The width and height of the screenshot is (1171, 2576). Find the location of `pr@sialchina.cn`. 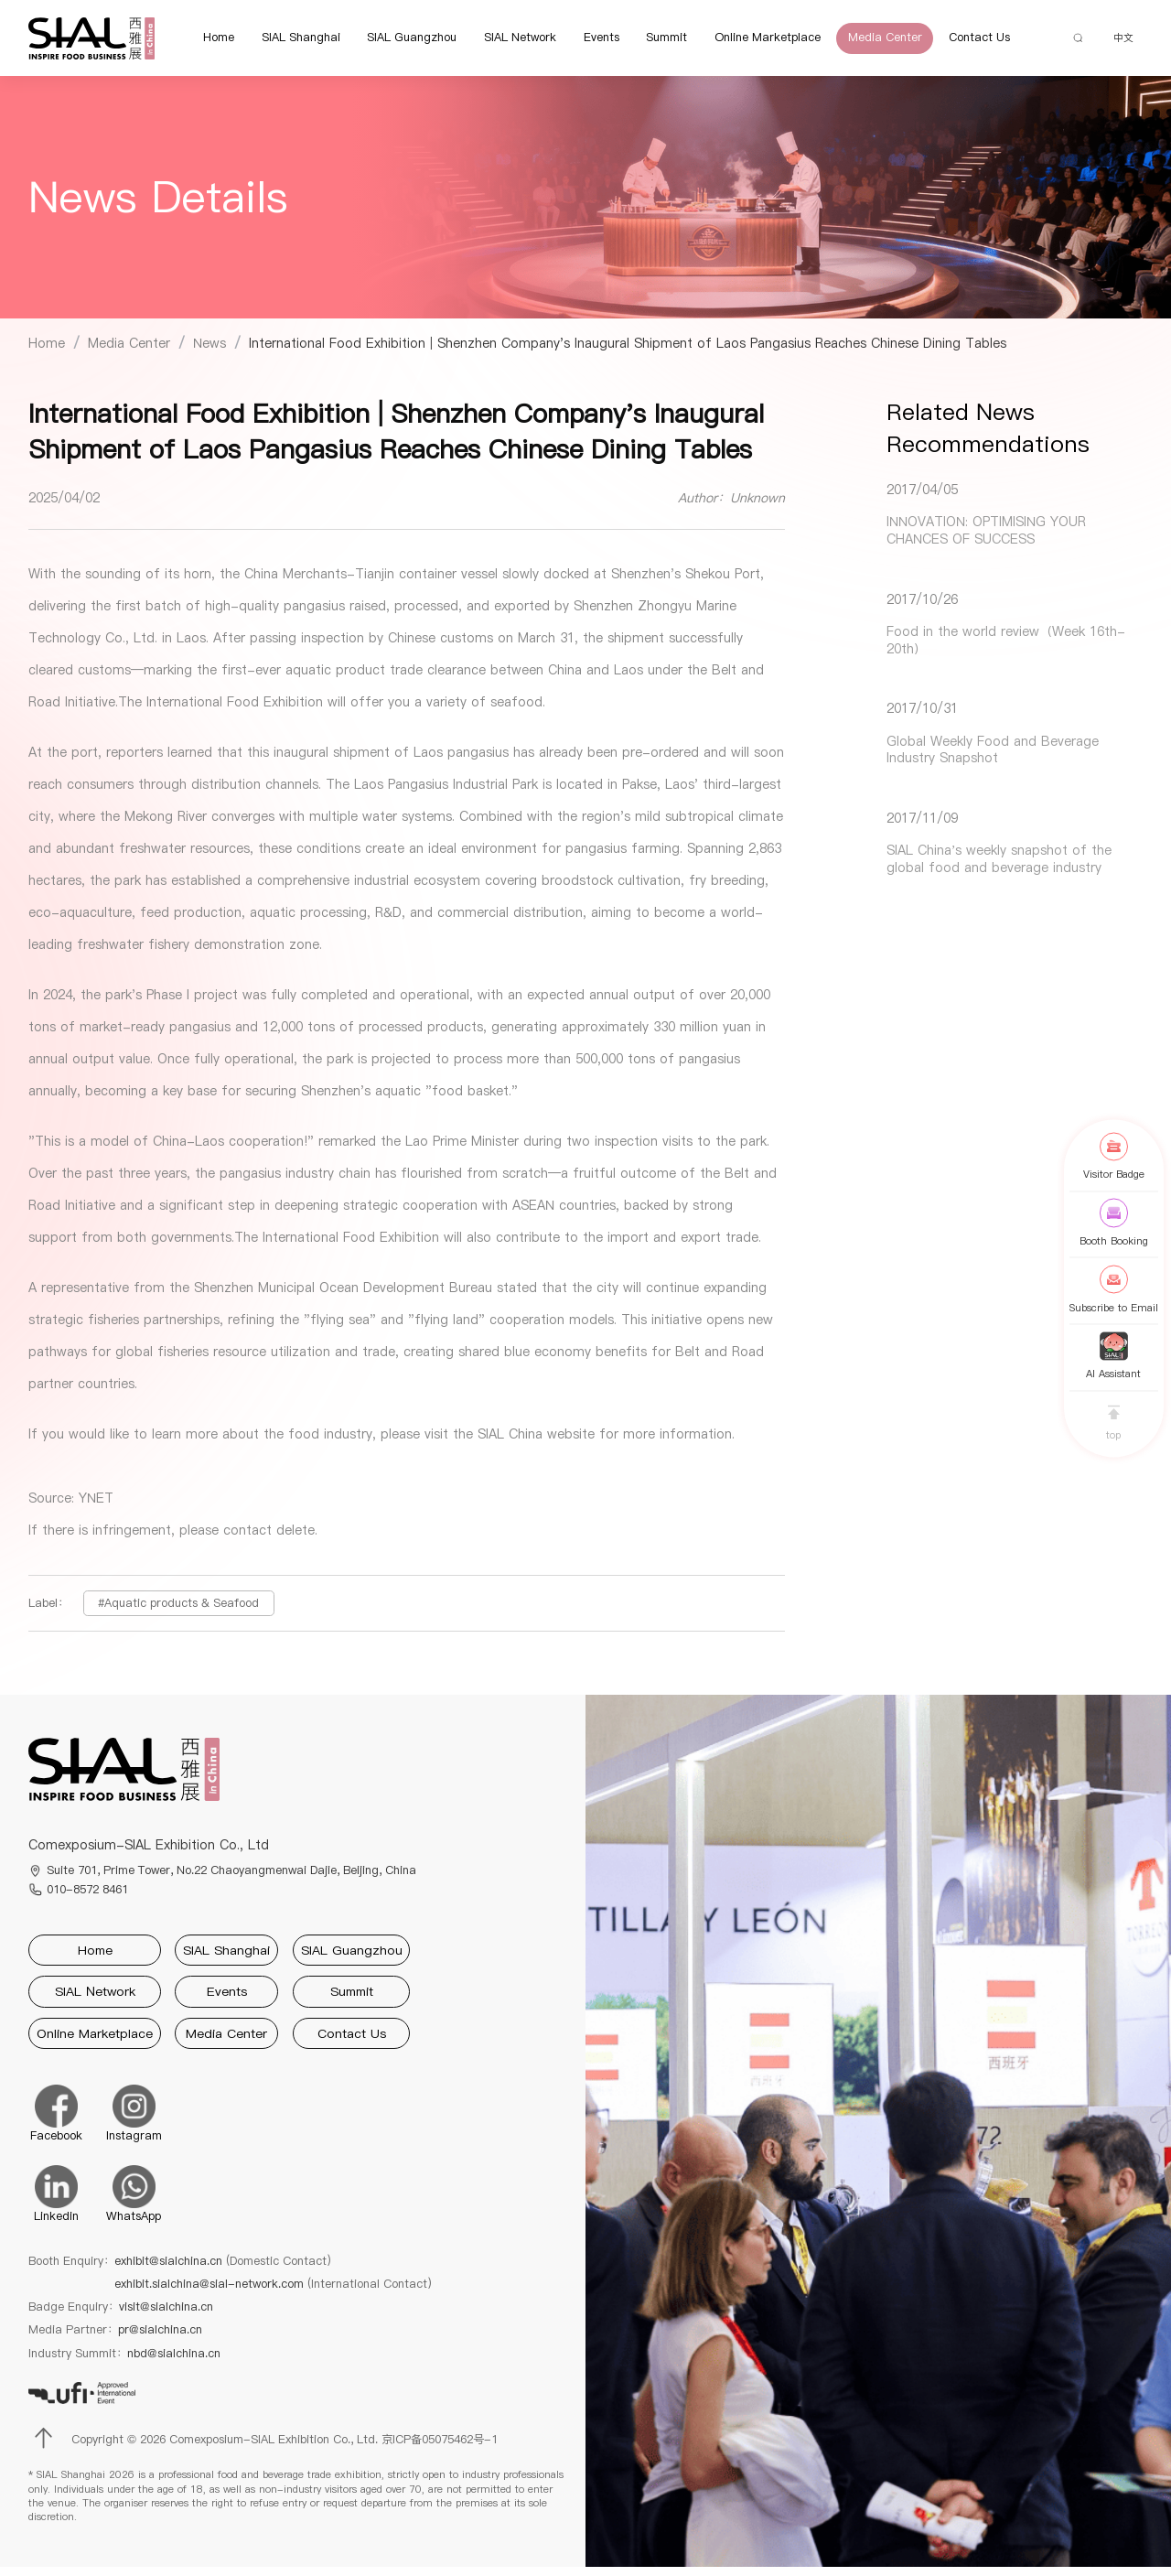

pr@sialchina.cn is located at coordinates (160, 2338).